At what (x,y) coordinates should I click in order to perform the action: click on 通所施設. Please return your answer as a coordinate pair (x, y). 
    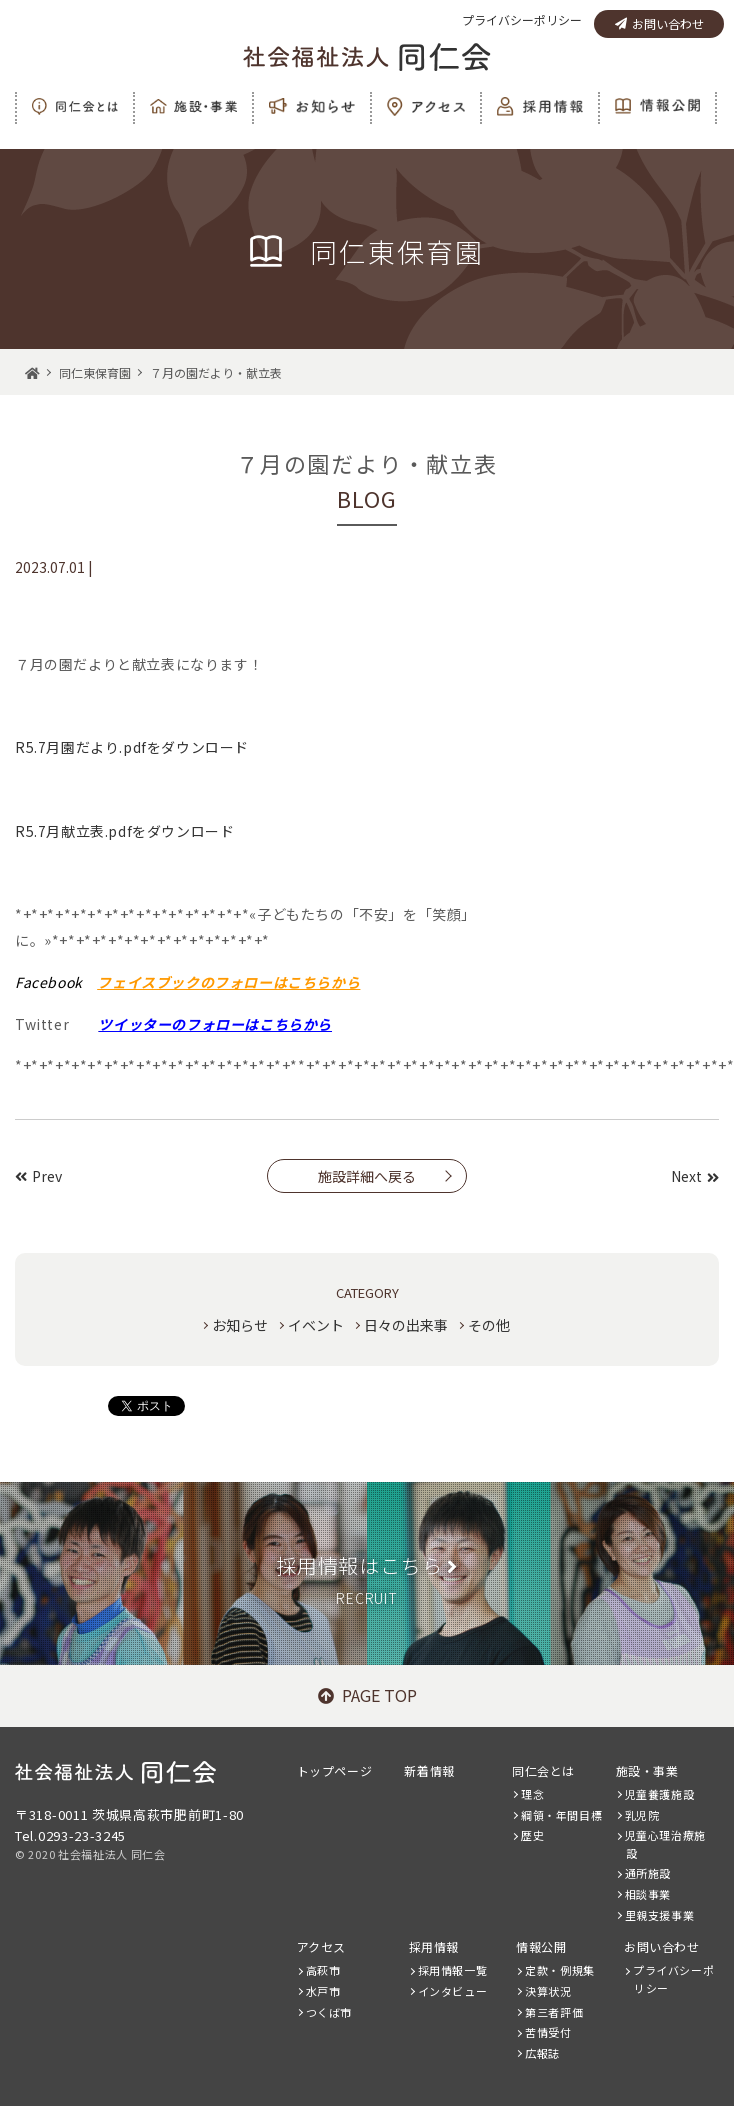
    Looking at the image, I should click on (648, 1873).